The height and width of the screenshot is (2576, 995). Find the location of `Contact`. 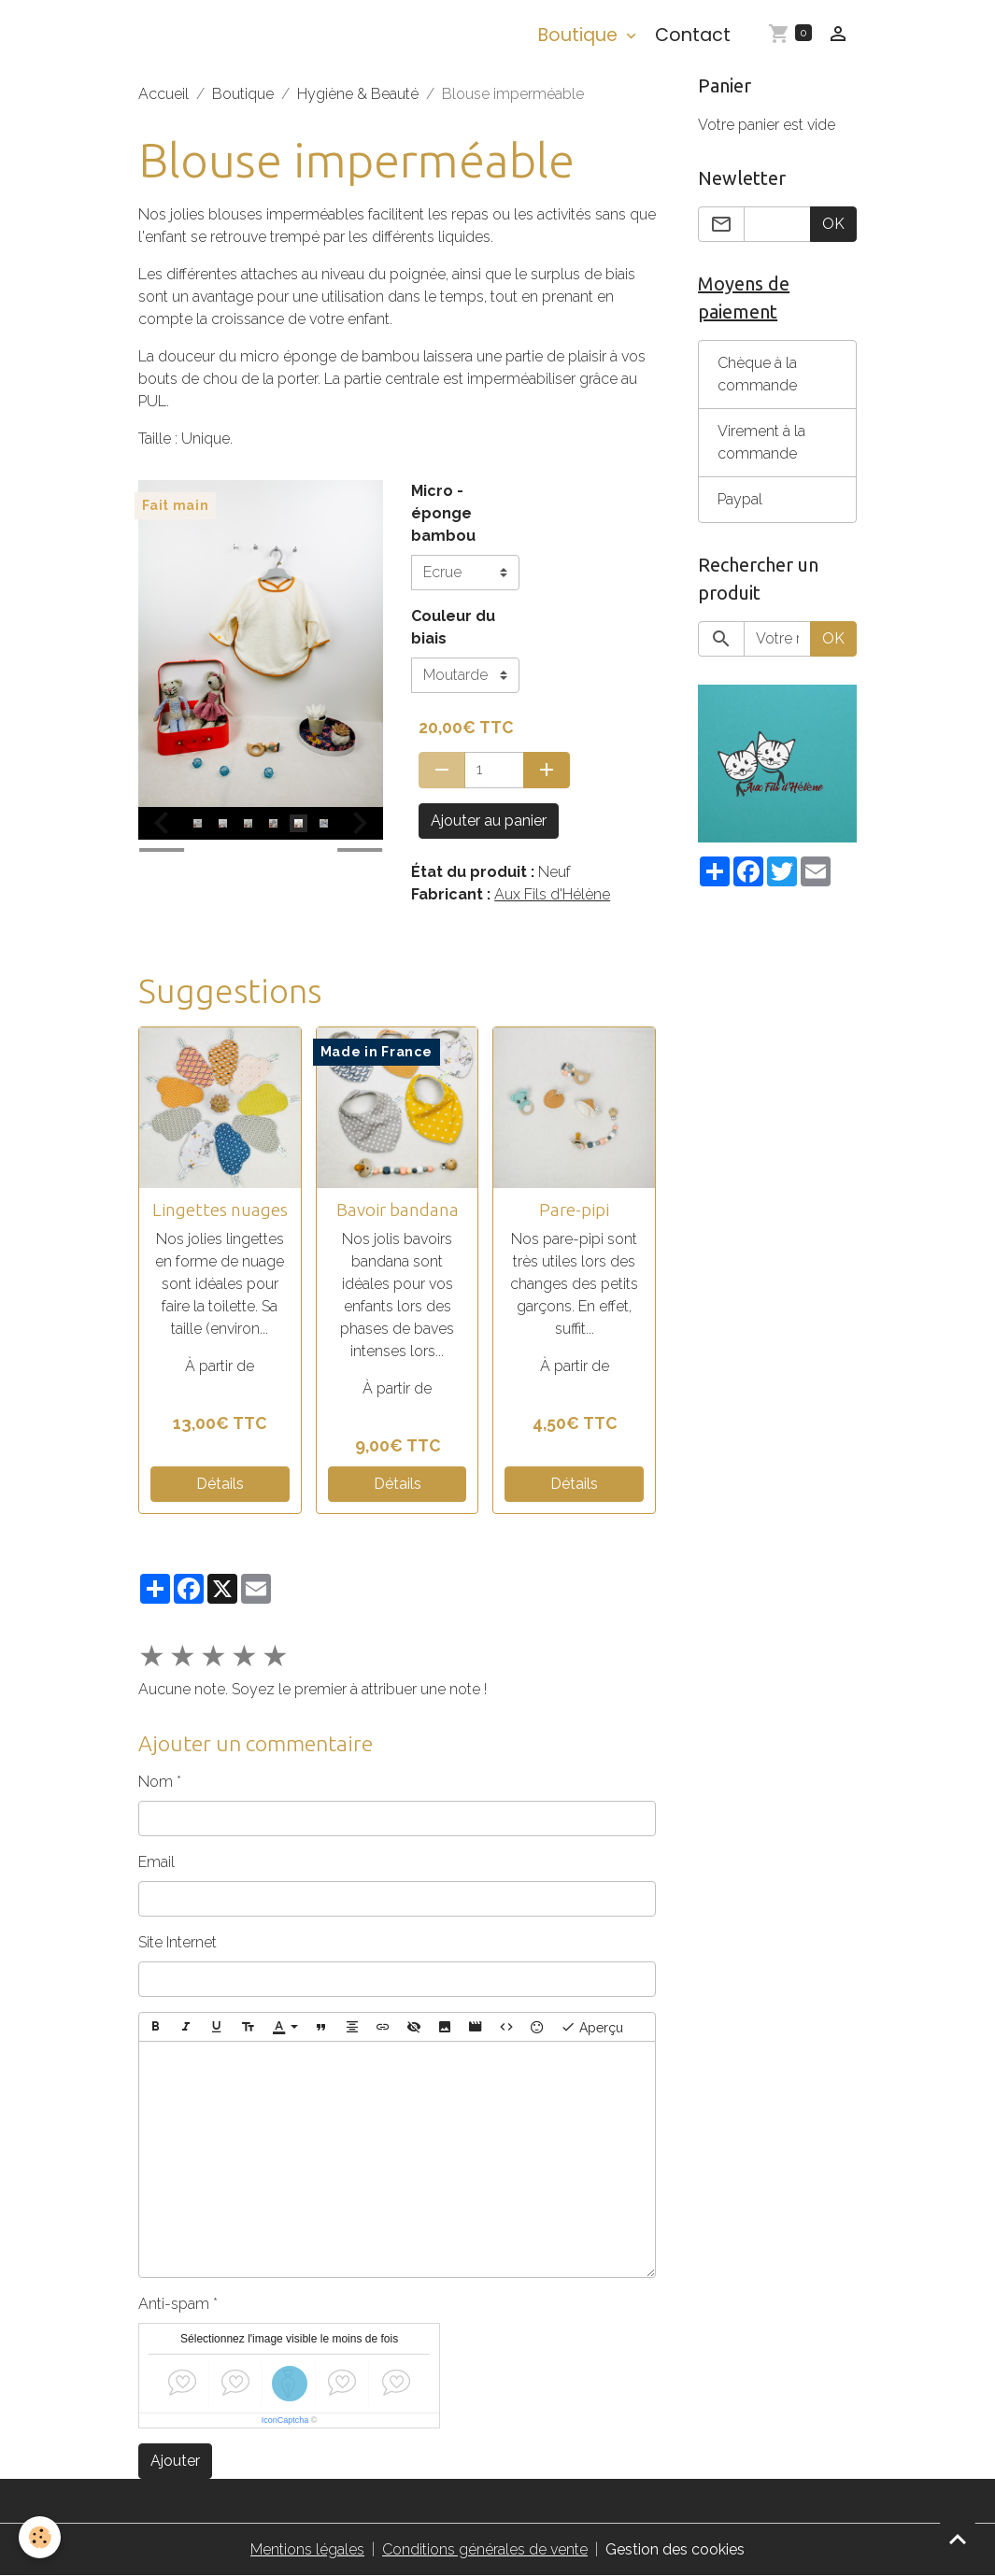

Contact is located at coordinates (693, 35).